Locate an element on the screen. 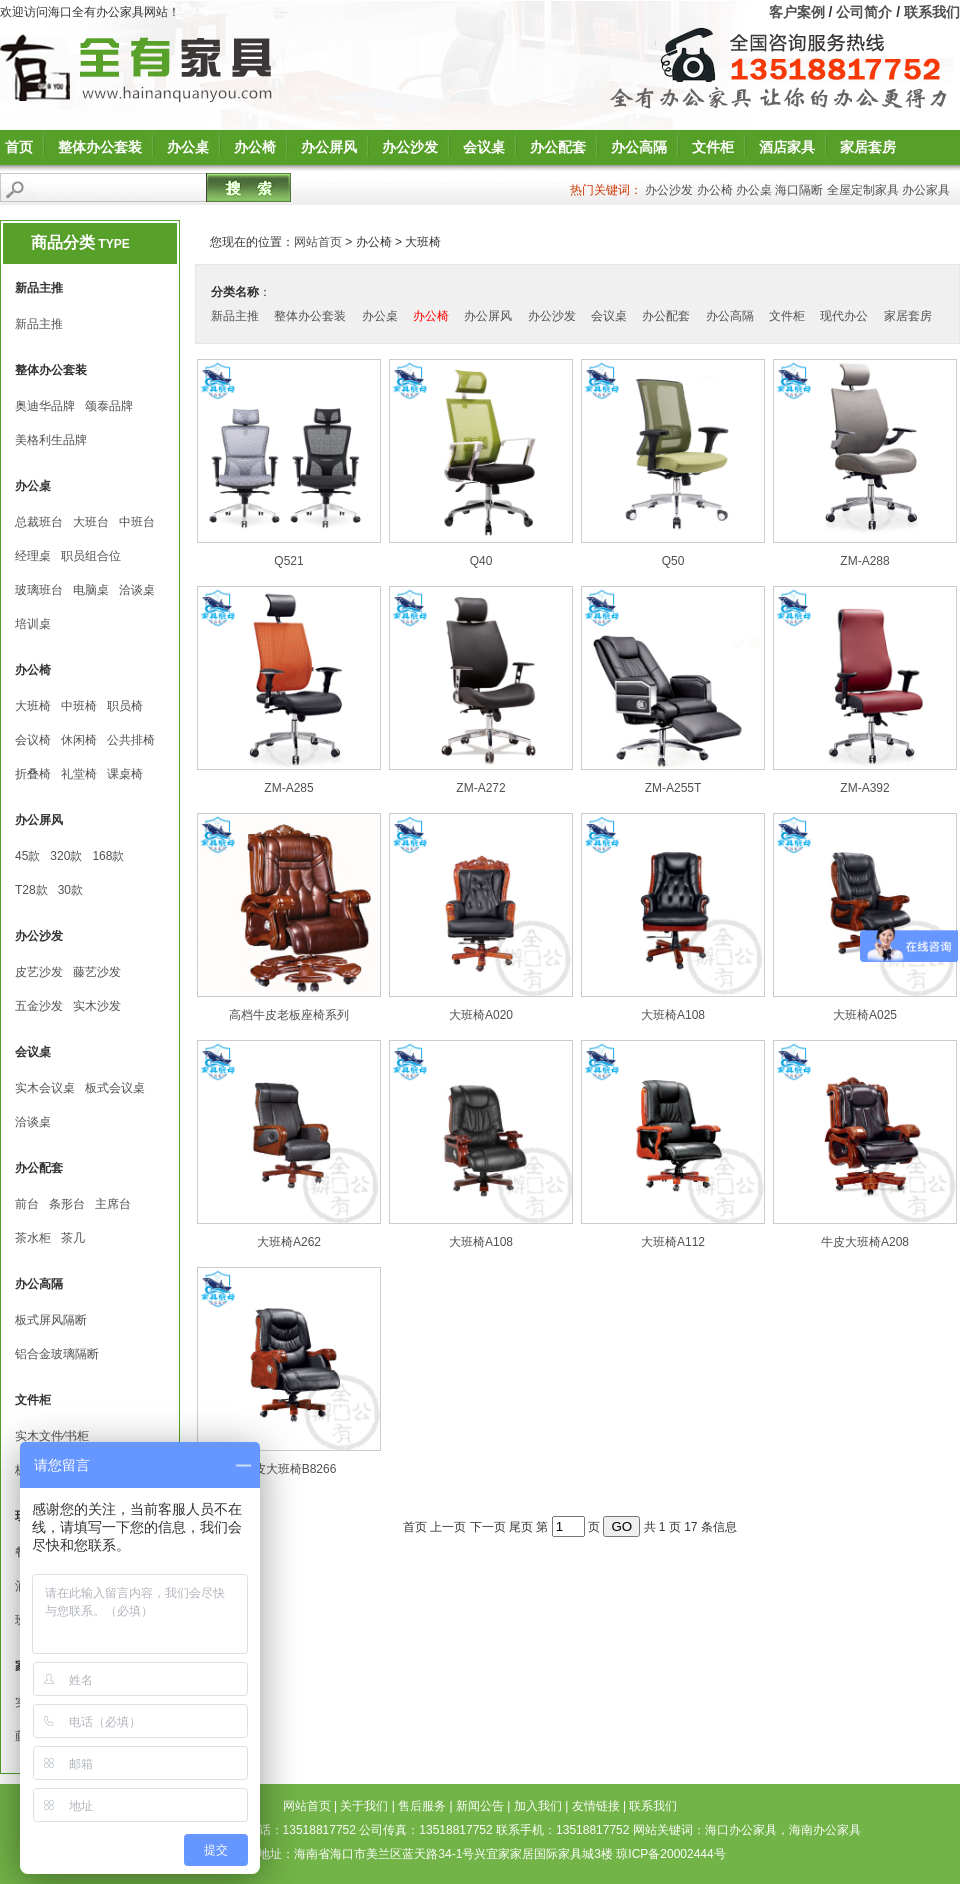 This screenshot has width=960, height=1884. 320款 is located at coordinates (66, 856).